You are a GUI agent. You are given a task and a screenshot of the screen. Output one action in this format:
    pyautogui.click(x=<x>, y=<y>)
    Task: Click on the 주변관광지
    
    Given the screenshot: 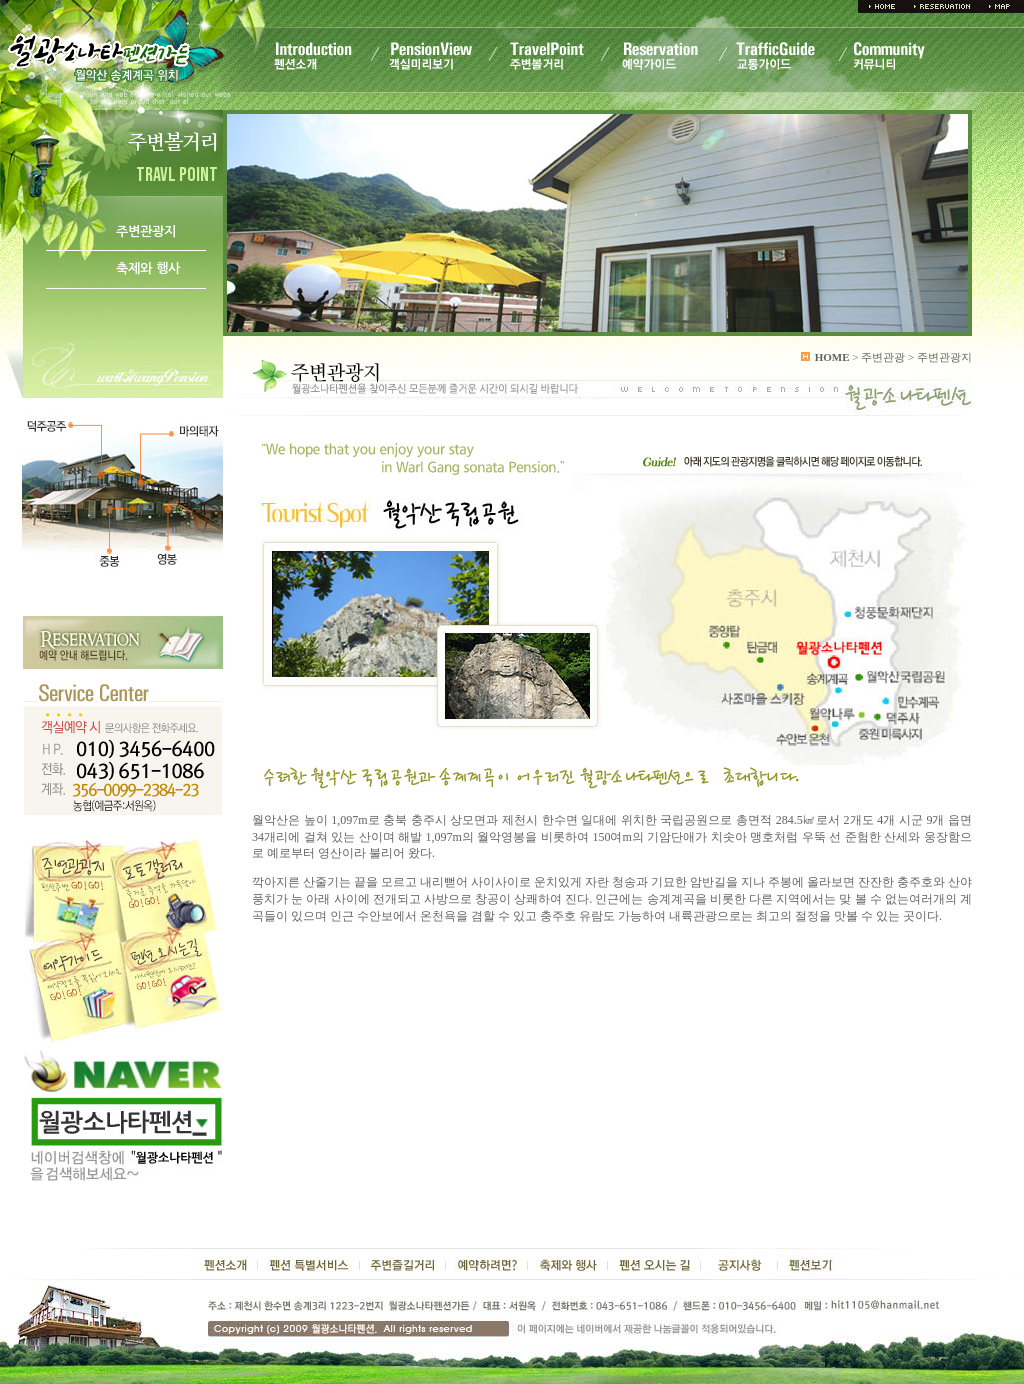 What is the action you would take?
    pyautogui.click(x=146, y=231)
    